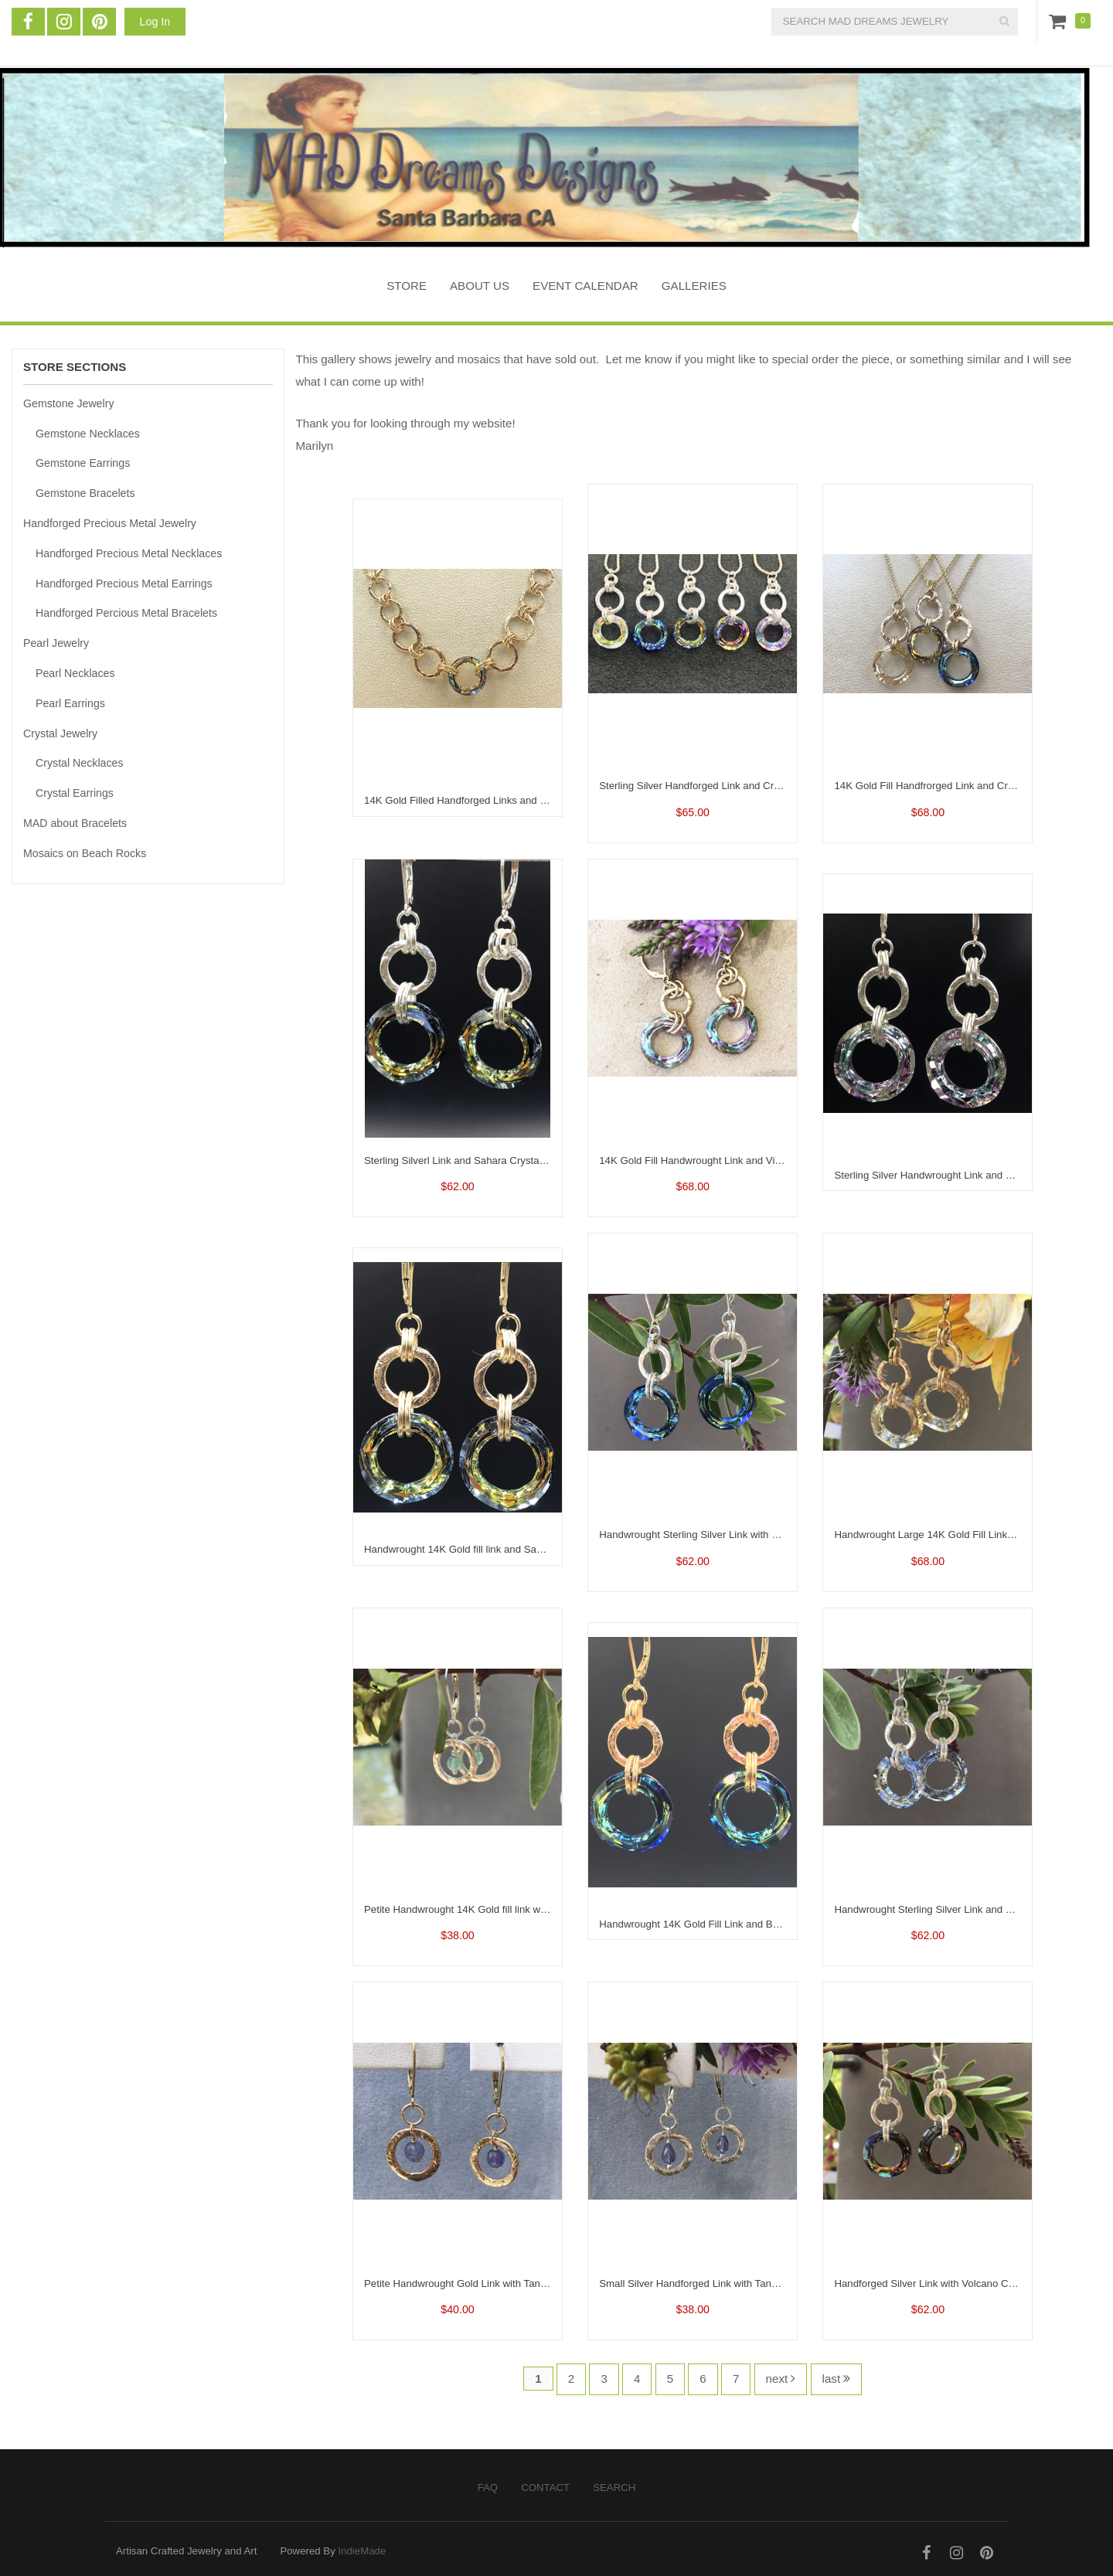 The width and height of the screenshot is (1113, 2576). Describe the element at coordinates (781, 2378) in the screenshot. I see `next` at that location.